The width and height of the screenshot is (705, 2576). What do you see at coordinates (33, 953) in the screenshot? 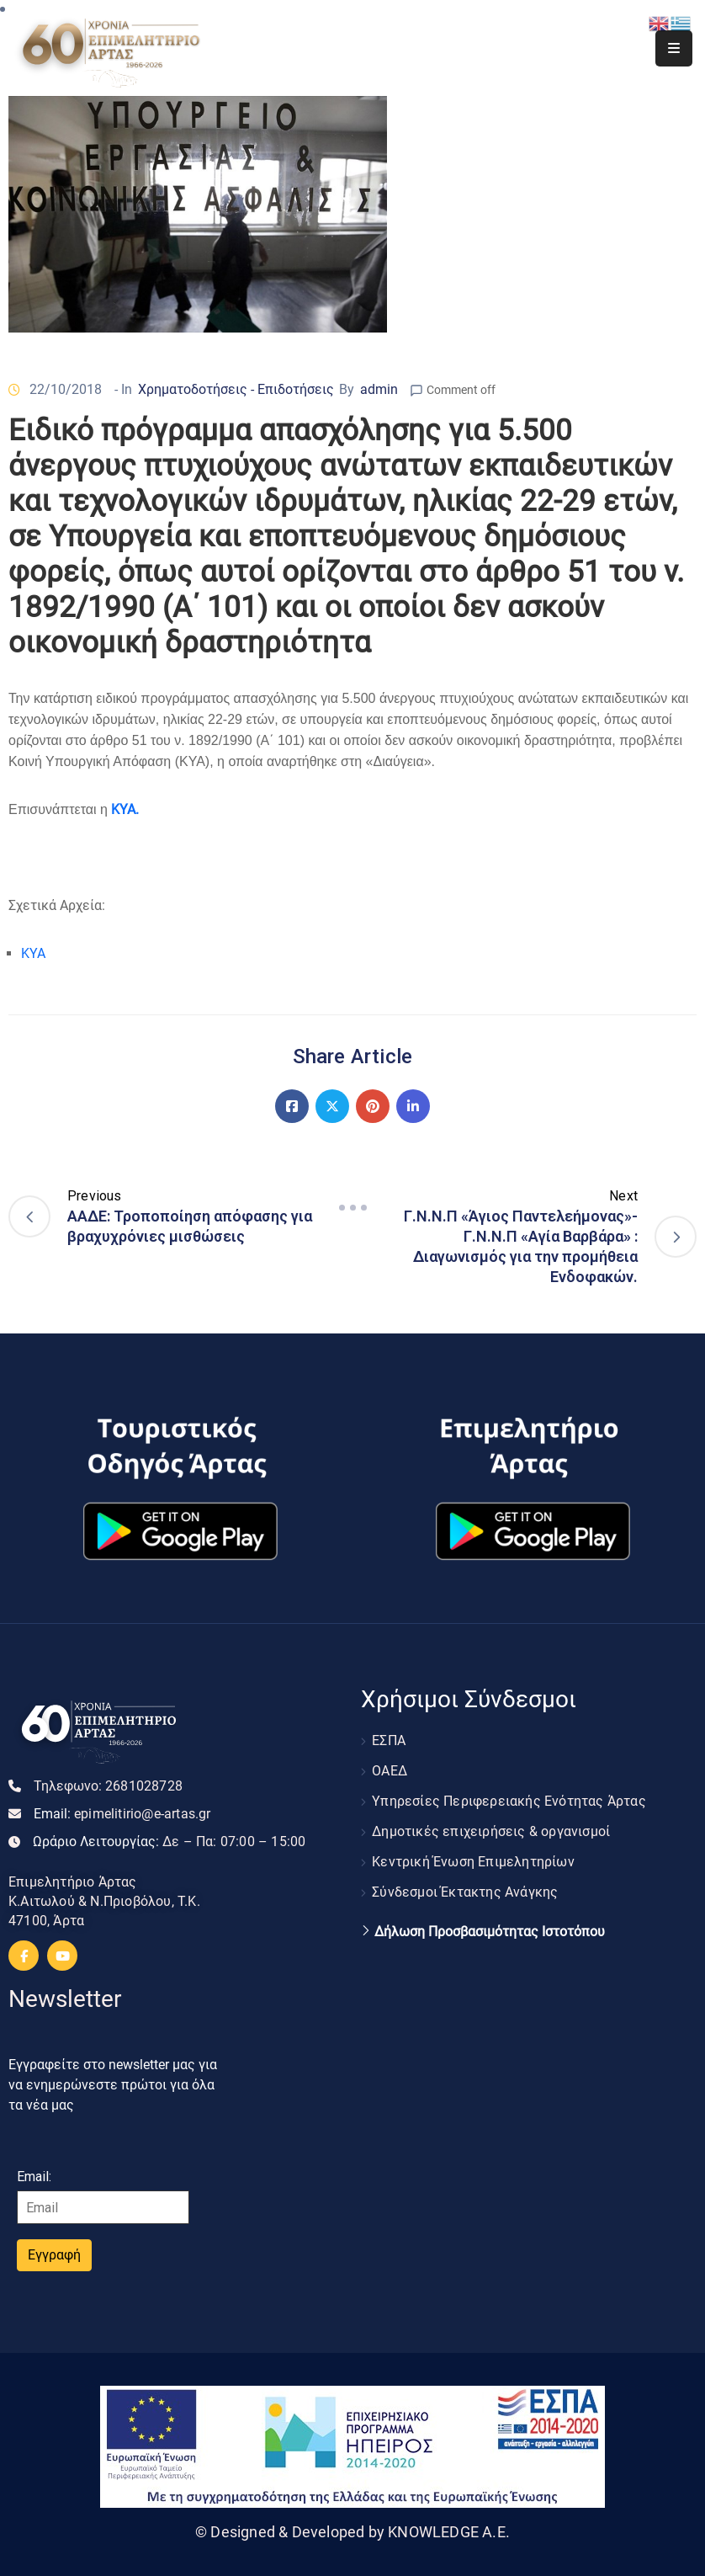
I see `ΚΥΑ` at bounding box center [33, 953].